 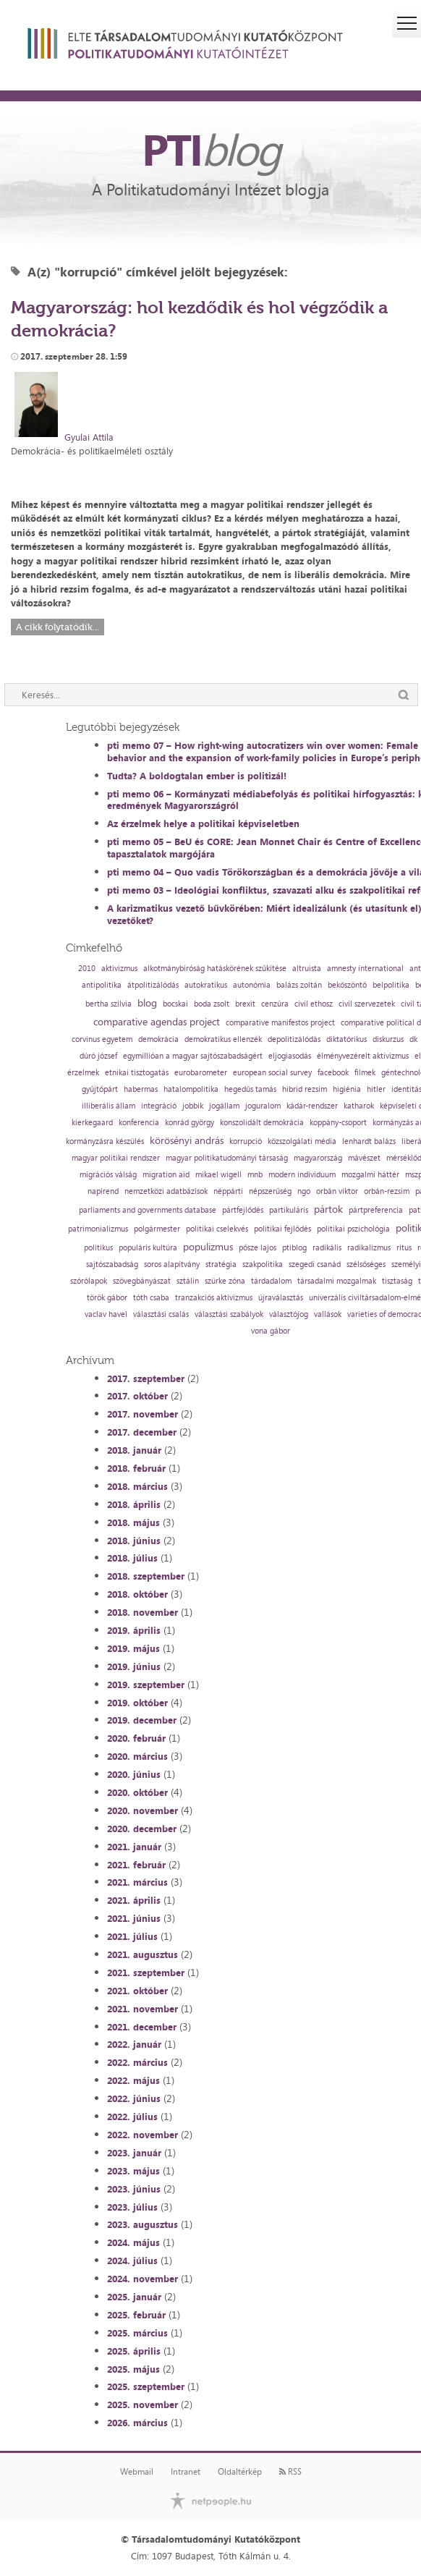 I want to click on higiénia, so click(x=347, y=1089).